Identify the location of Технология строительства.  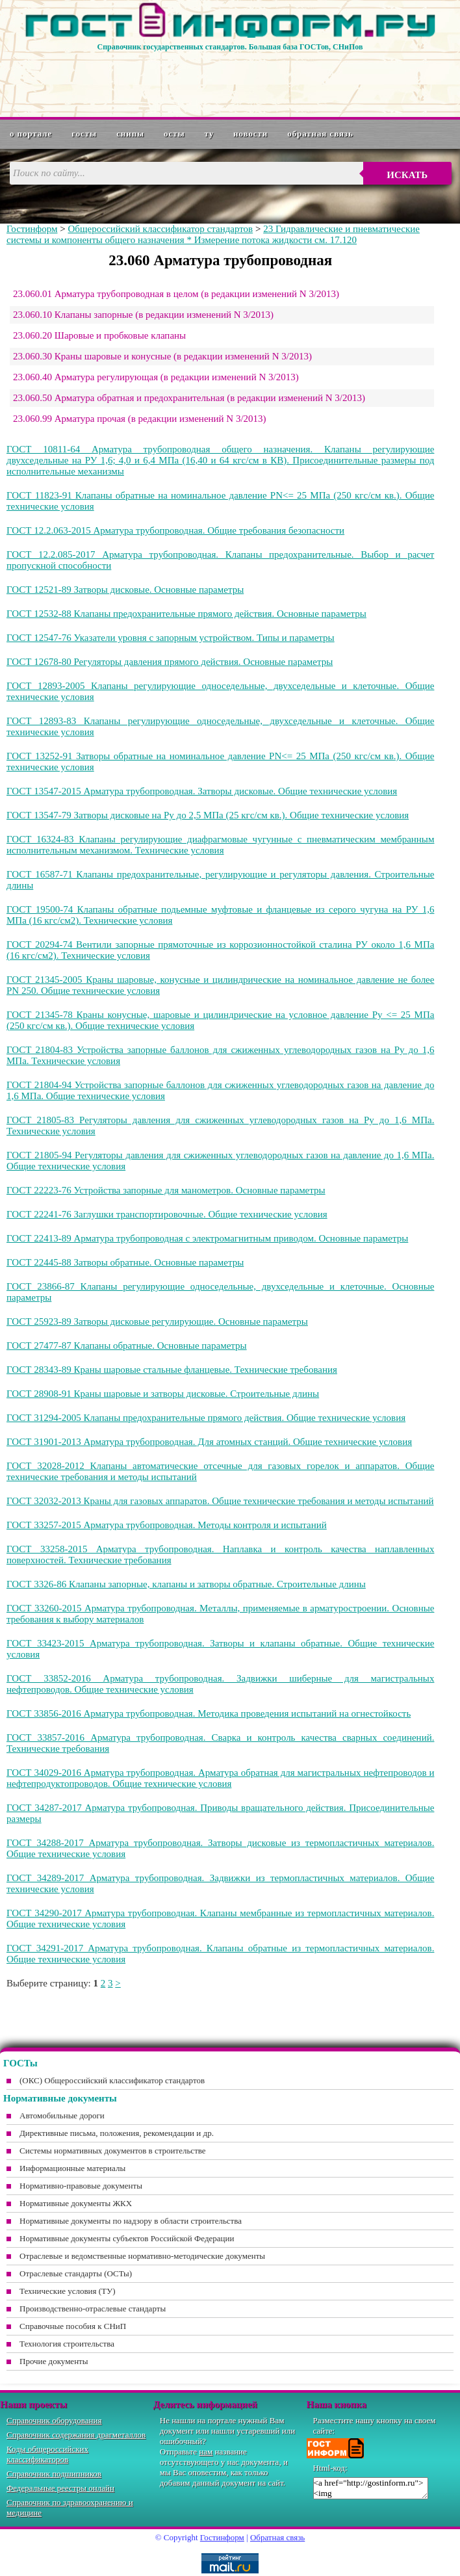
(66, 2343).